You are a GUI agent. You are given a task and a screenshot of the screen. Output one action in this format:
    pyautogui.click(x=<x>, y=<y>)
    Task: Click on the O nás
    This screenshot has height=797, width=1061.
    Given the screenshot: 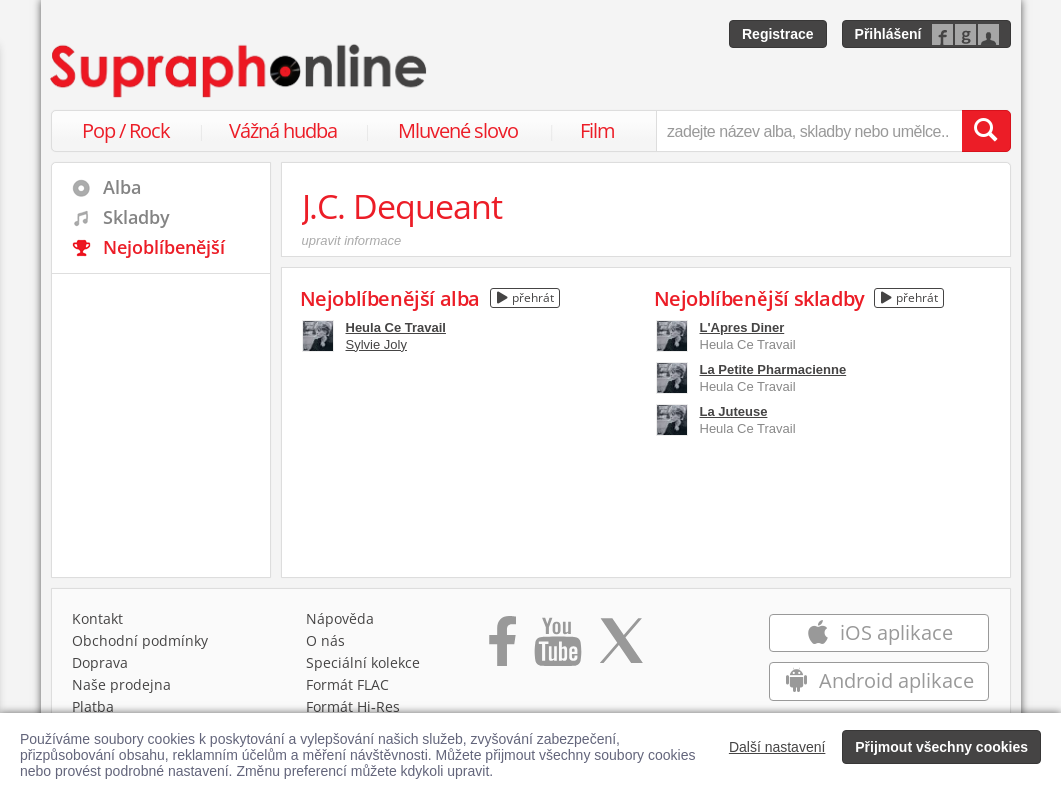 What is the action you would take?
    pyautogui.click(x=325, y=640)
    